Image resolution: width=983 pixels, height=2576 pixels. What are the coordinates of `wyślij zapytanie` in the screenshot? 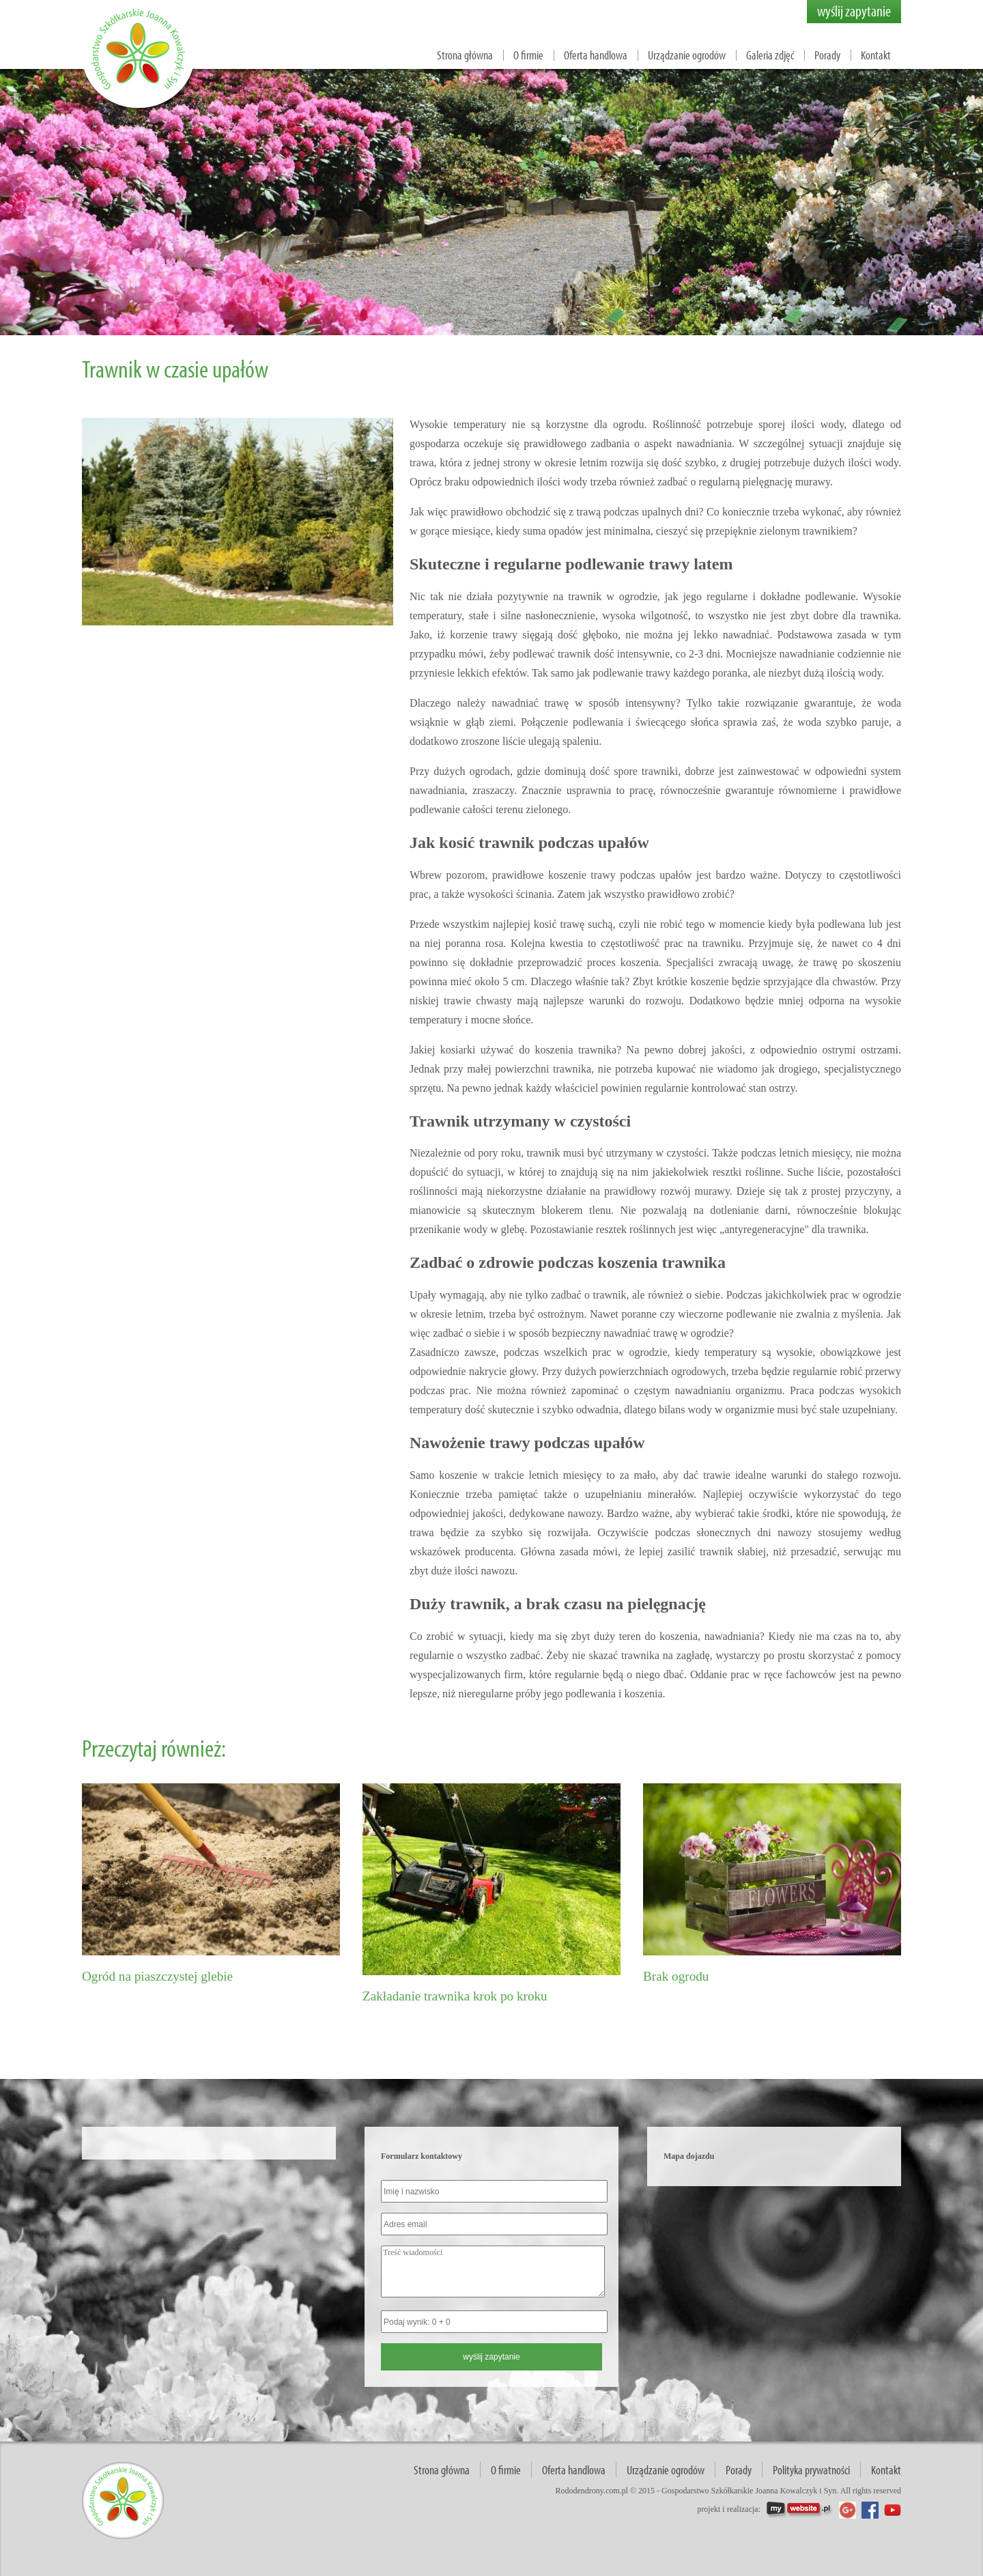 It's located at (854, 10).